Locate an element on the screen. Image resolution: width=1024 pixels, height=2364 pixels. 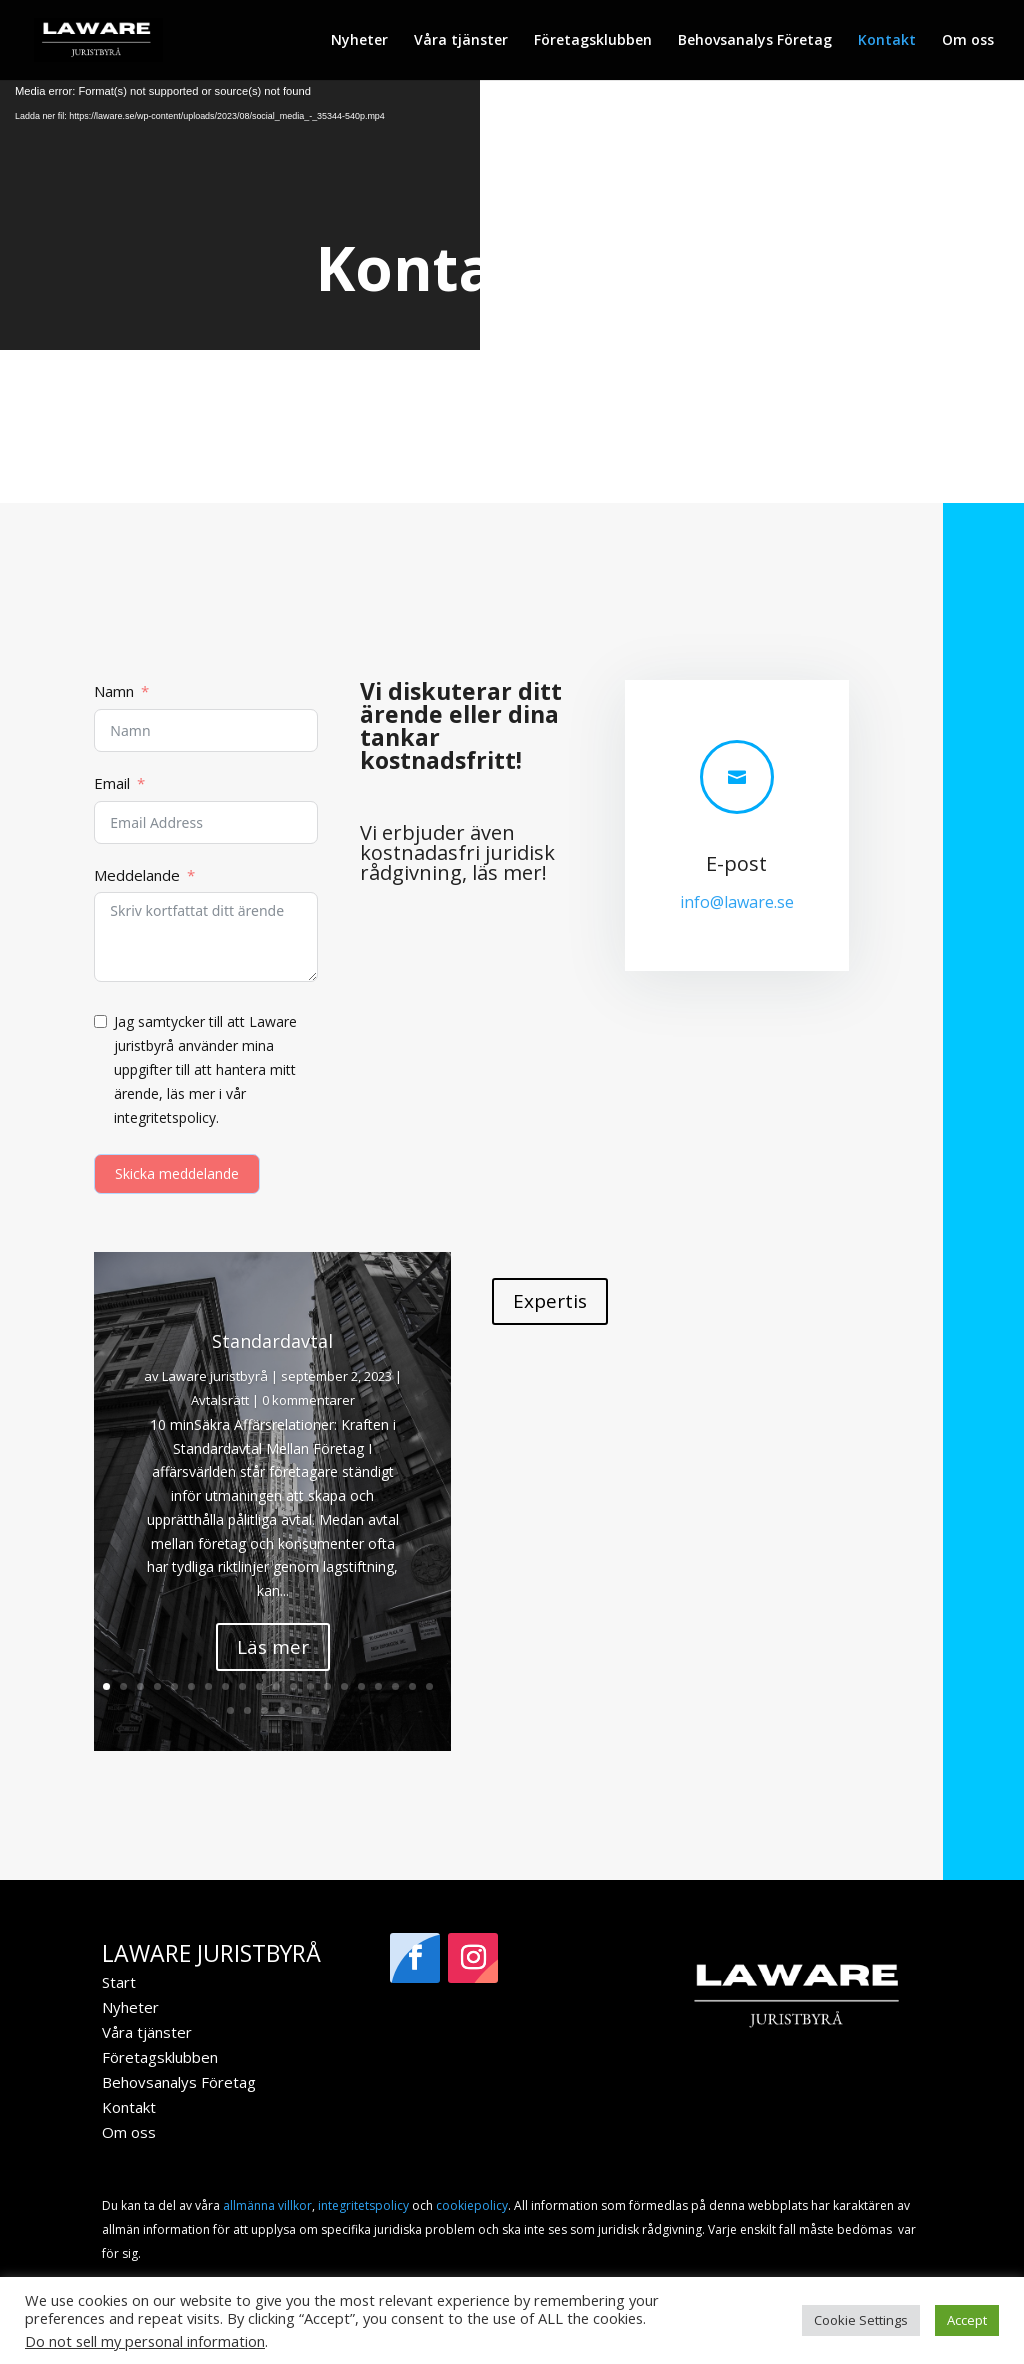
Läs mer is located at coordinates (273, 1647).